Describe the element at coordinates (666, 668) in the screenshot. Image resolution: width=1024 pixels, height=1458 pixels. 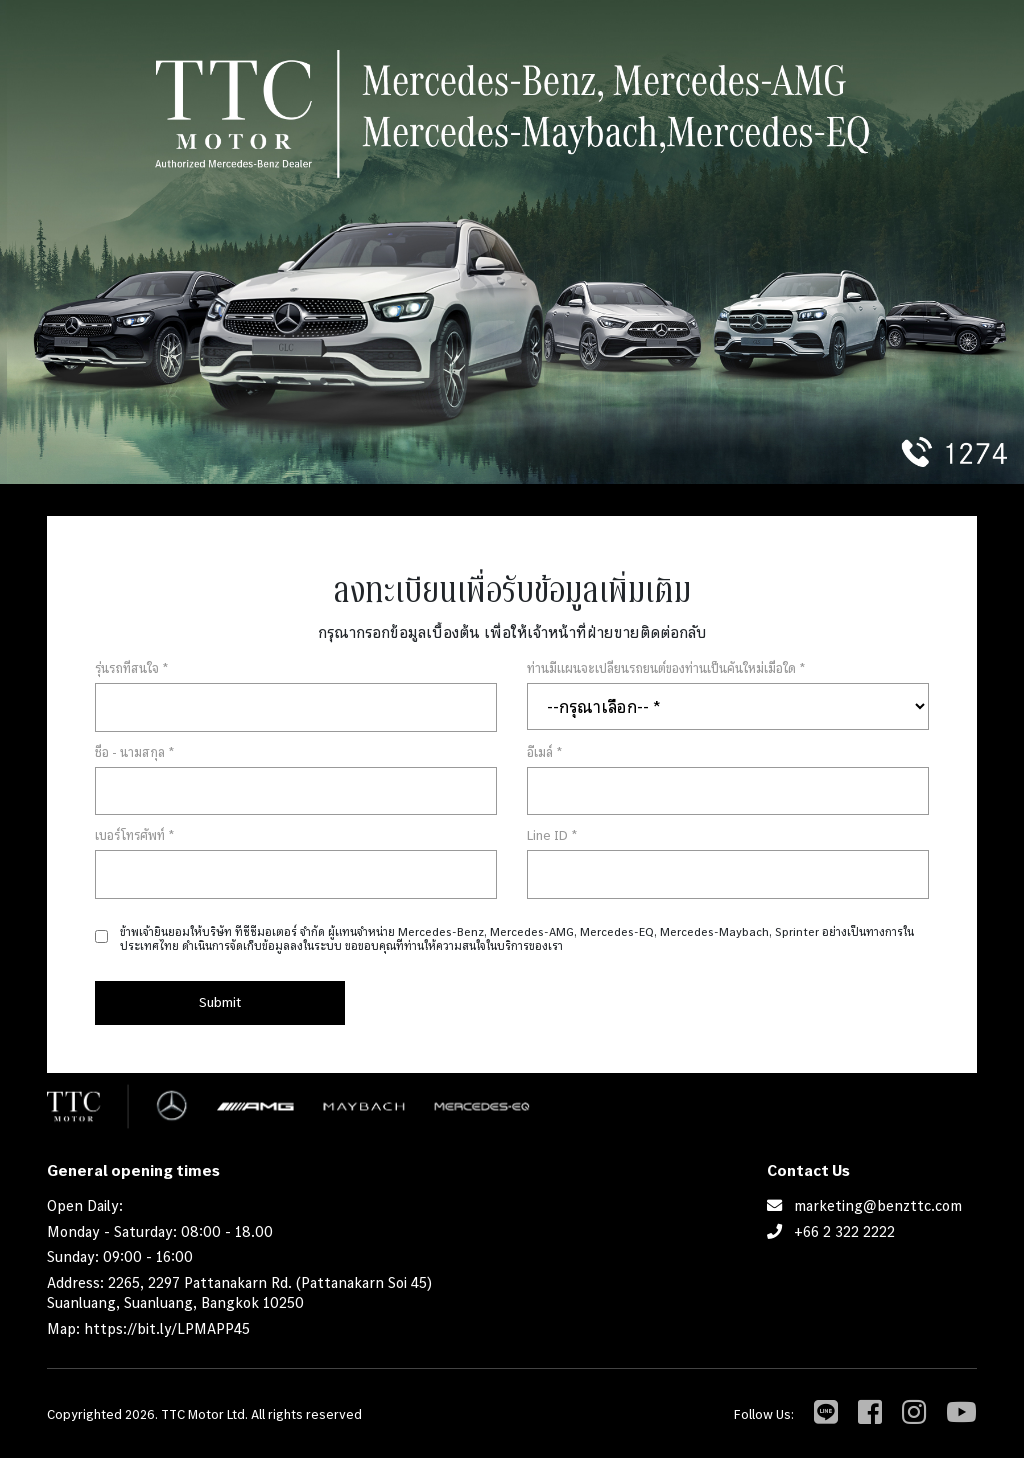
I see `ท่านมีแผนจะเปลี่ยนรถยนต์ของท่านเป็นคันใหม่เมื่อใด *` at that location.